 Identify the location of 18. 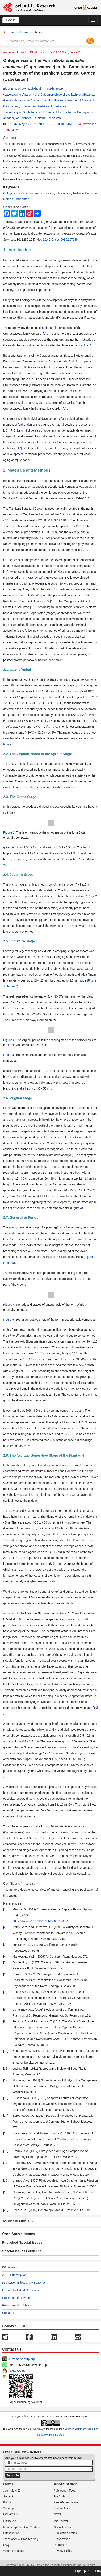
(52, 601).